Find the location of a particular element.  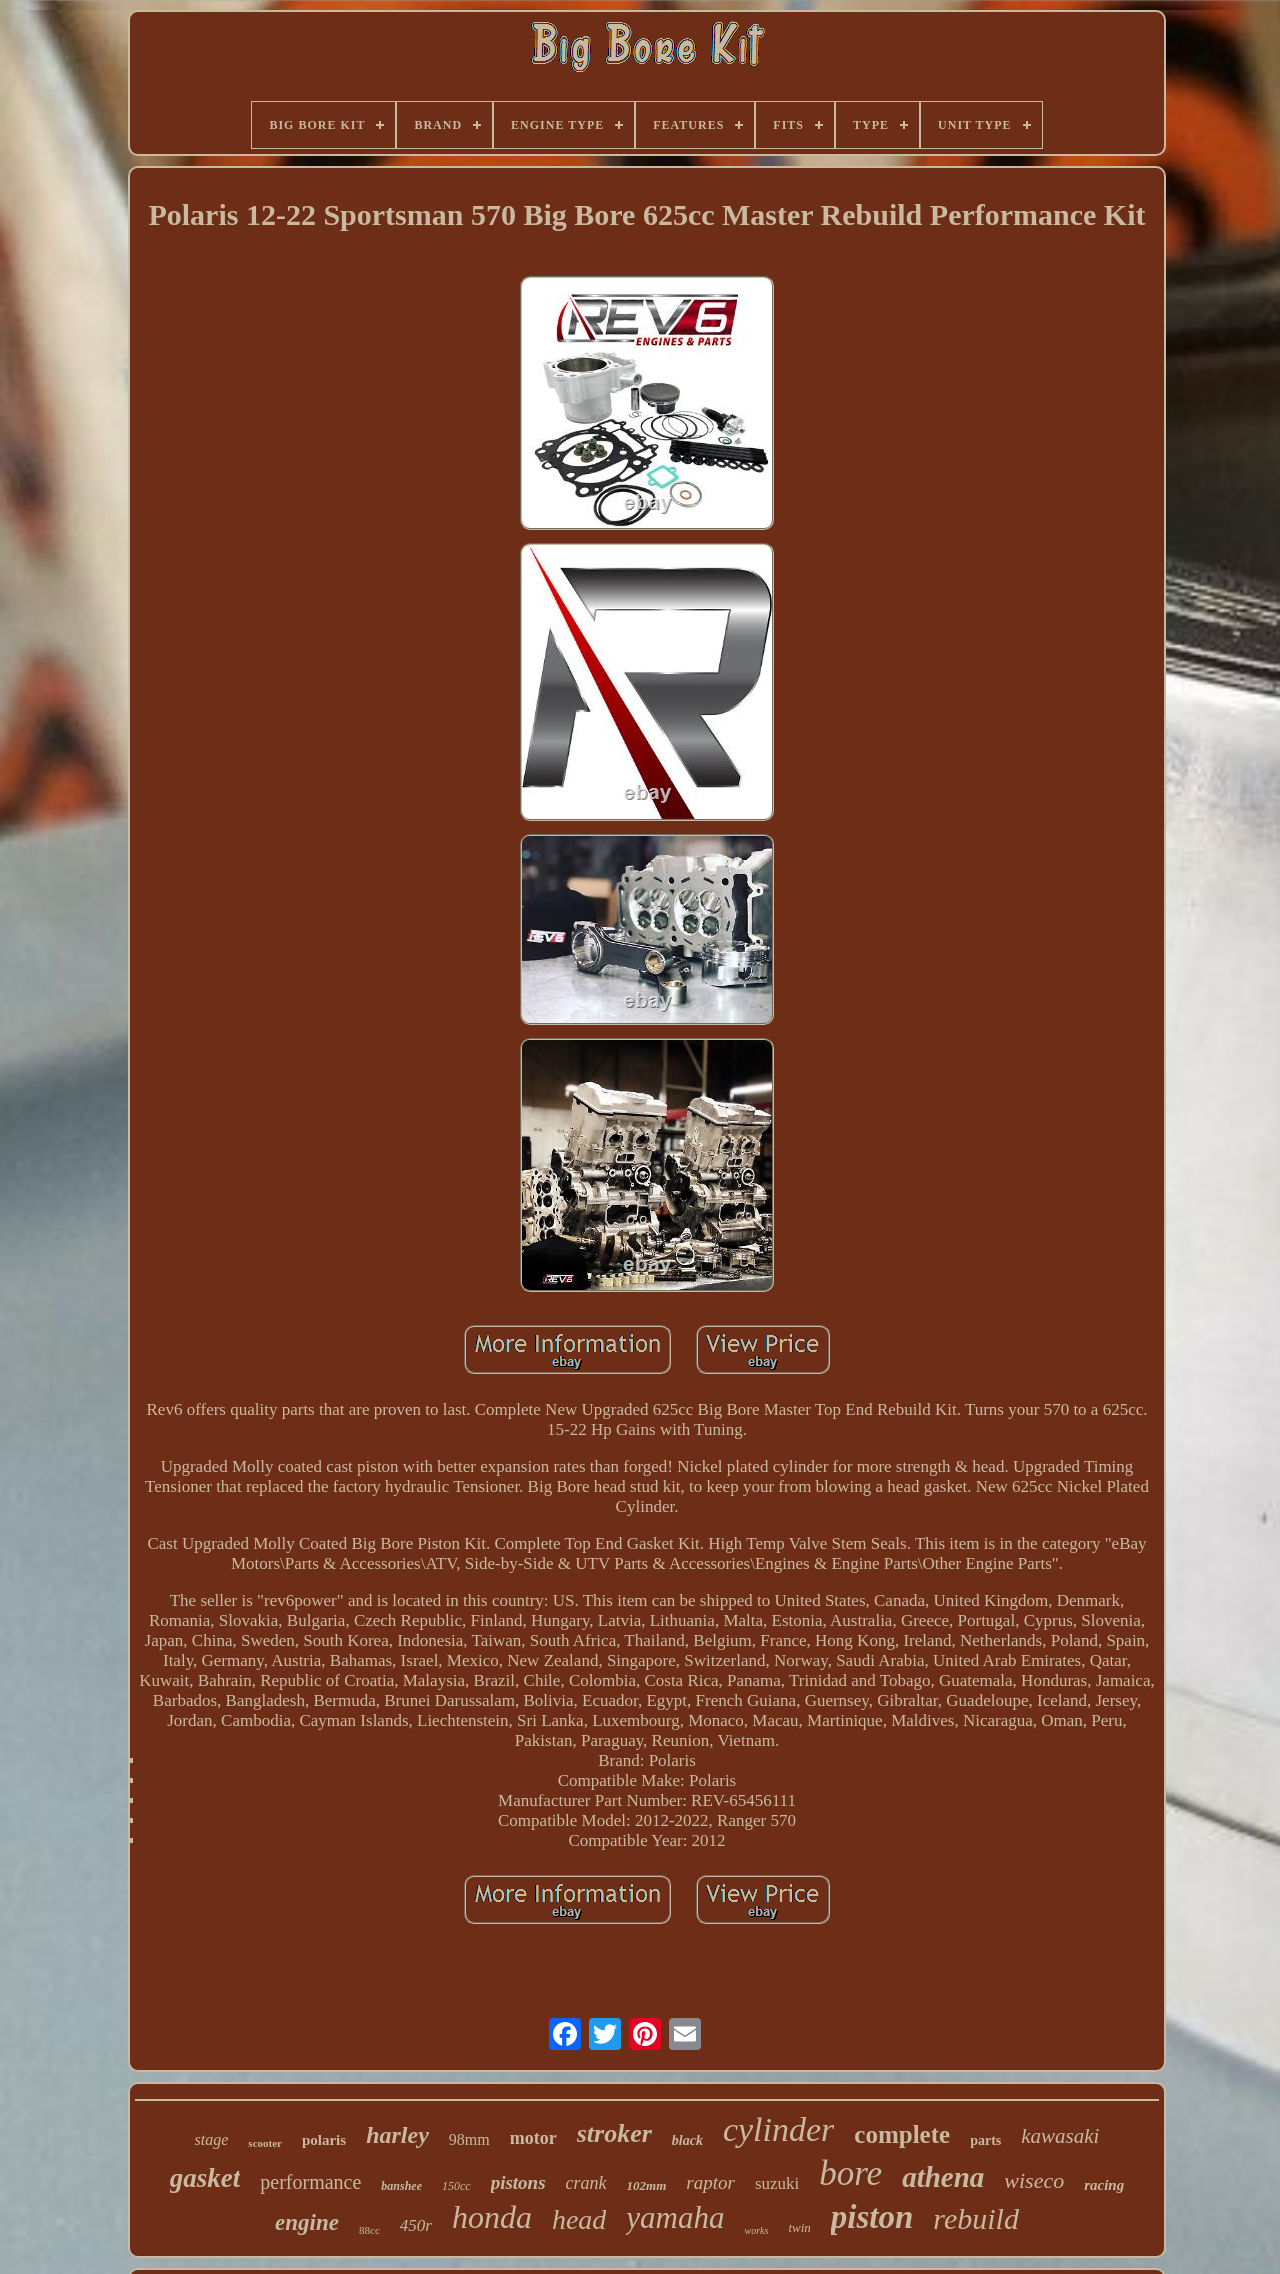

yamaha is located at coordinates (675, 2217).